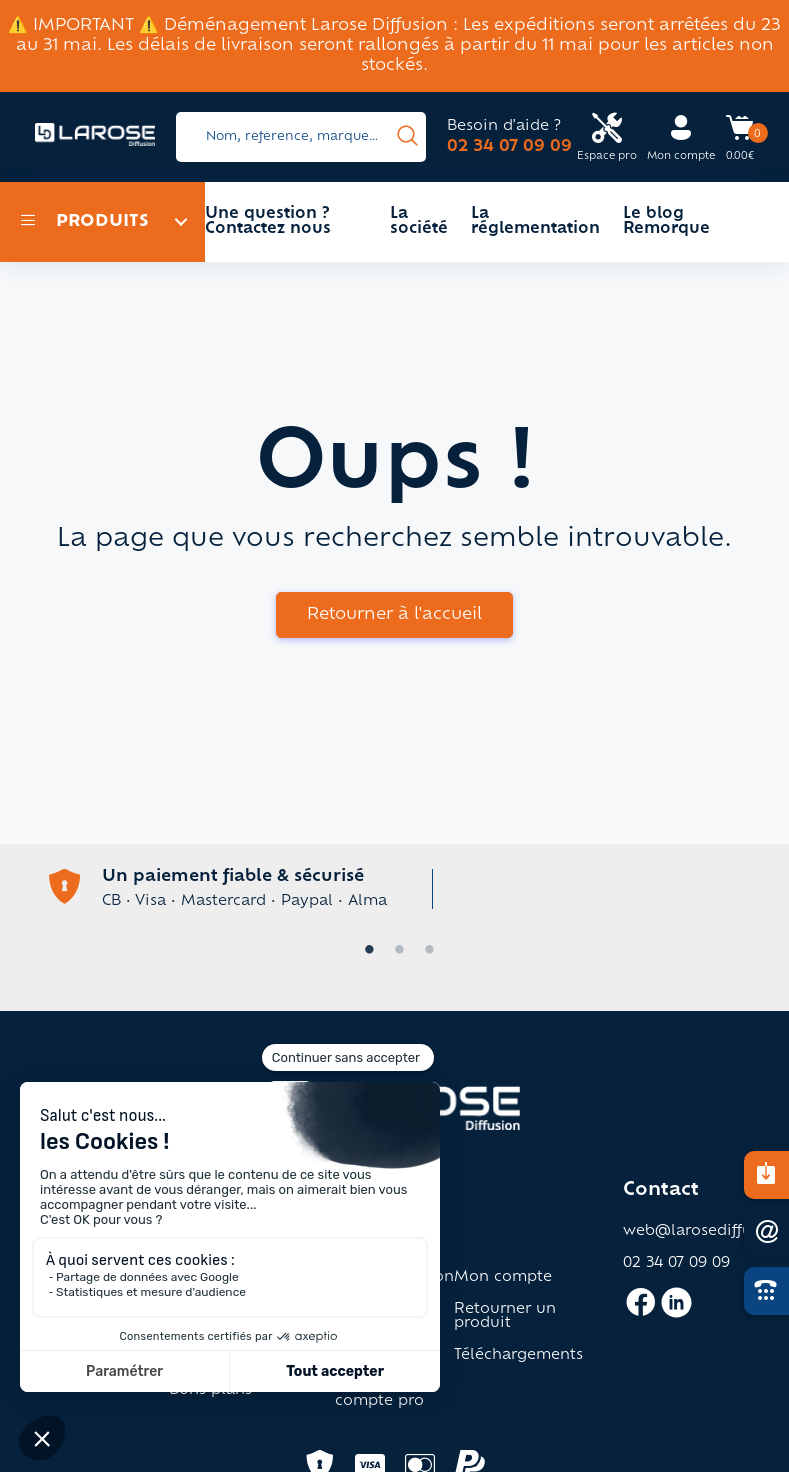  Describe the element at coordinates (395, 951) in the screenshot. I see `2 [tab]` at that location.